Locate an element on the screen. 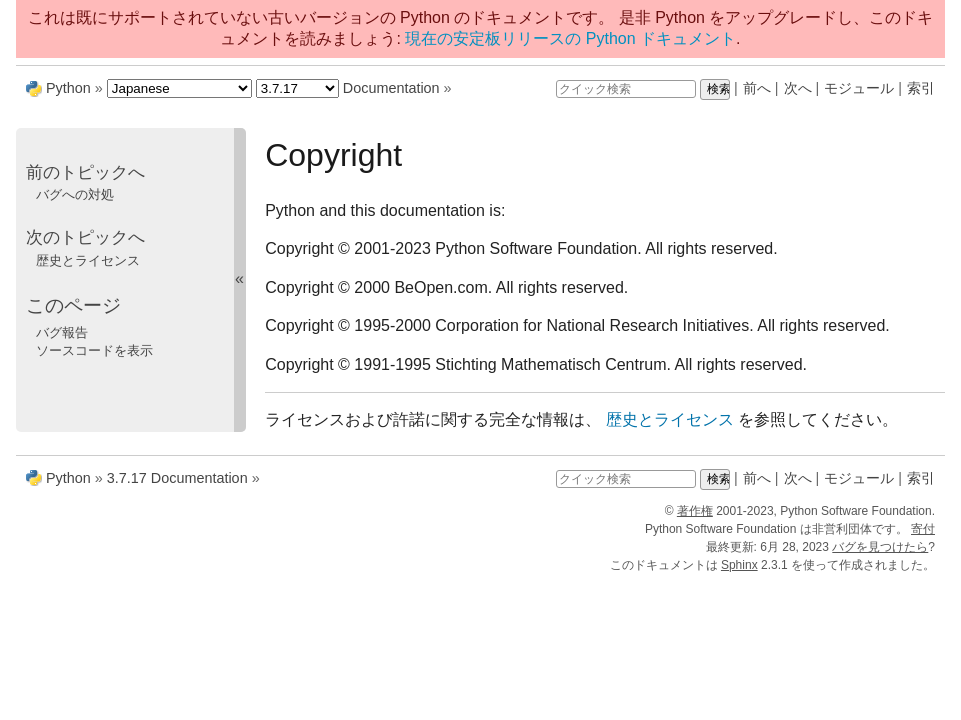 The width and height of the screenshot is (961, 720). 次へ is located at coordinates (798, 88).